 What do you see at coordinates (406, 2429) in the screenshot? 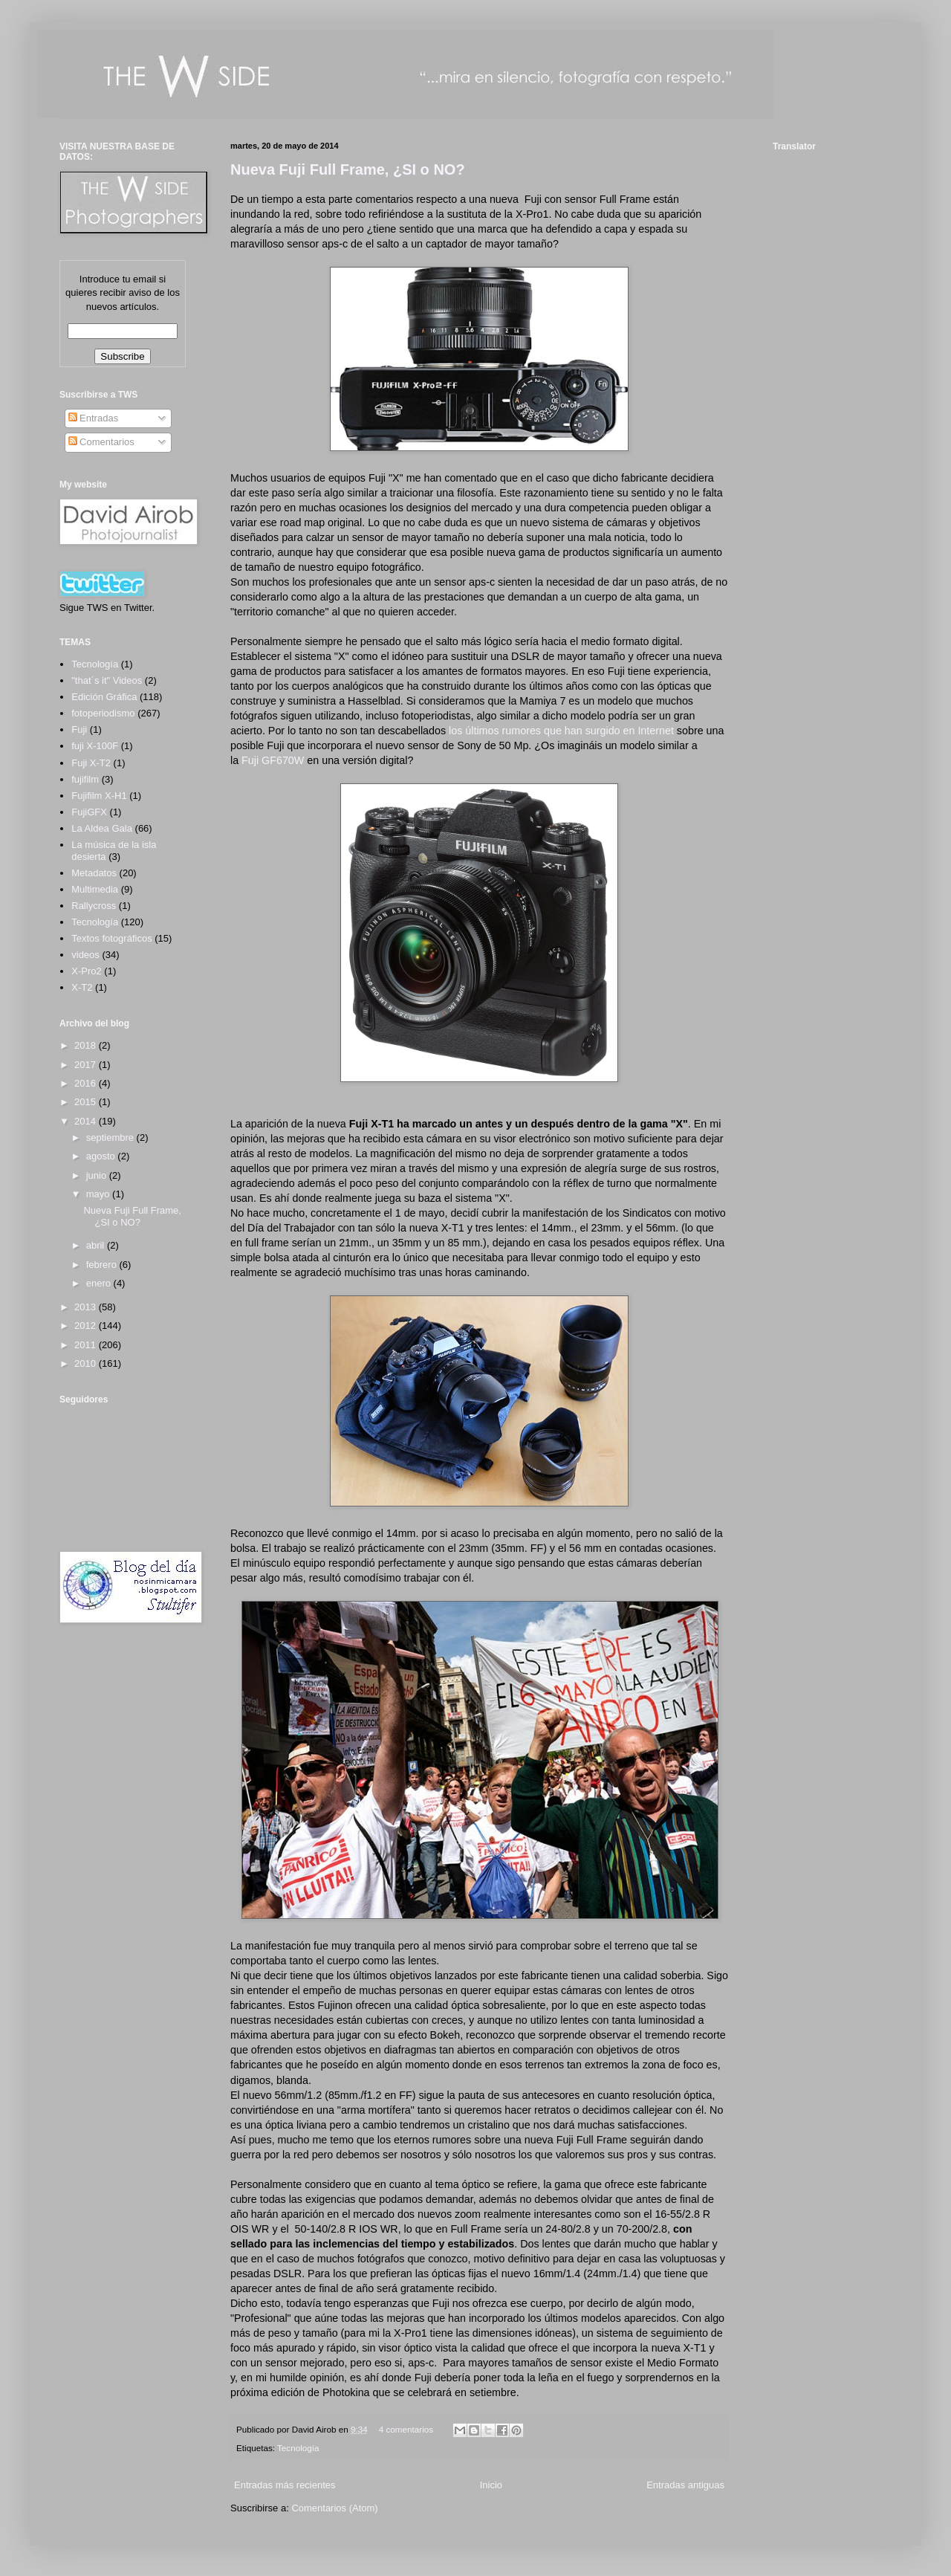
I see `4 comentarios` at bounding box center [406, 2429].